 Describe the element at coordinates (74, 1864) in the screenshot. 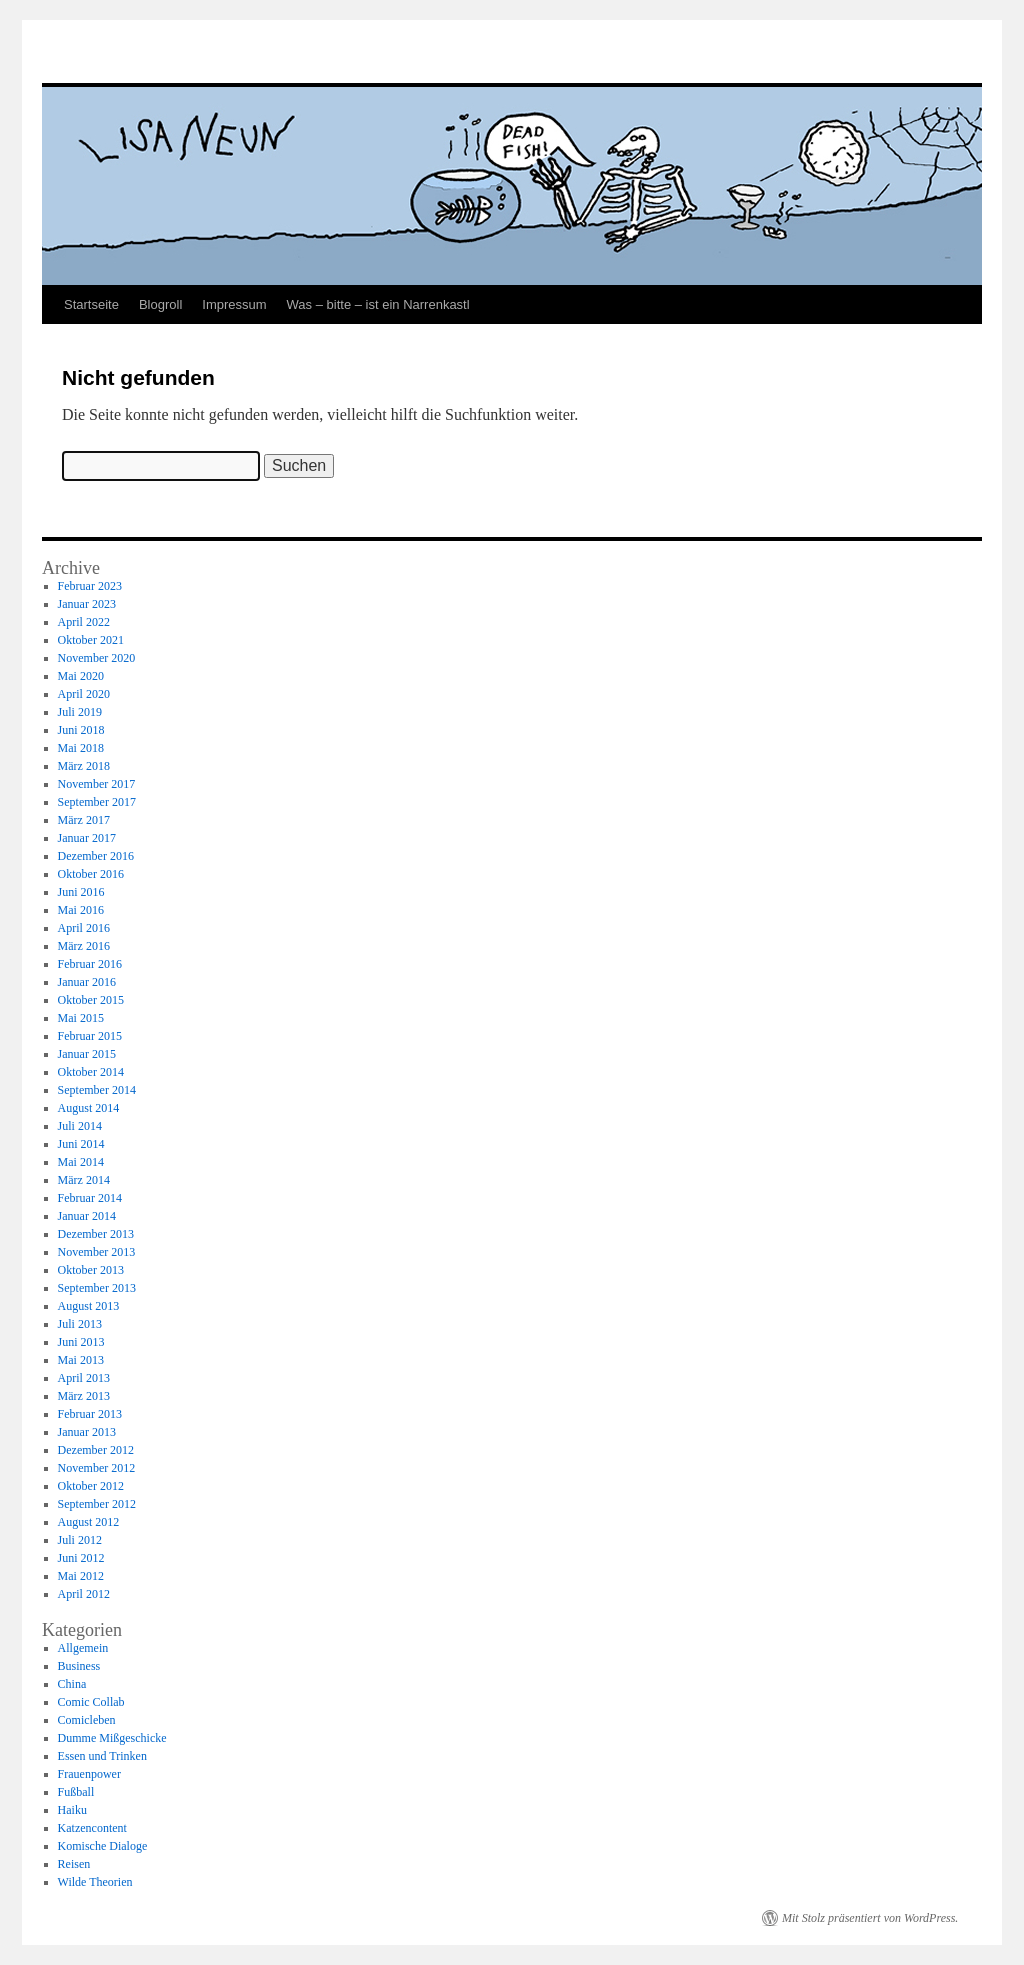

I see `Reisen` at that location.